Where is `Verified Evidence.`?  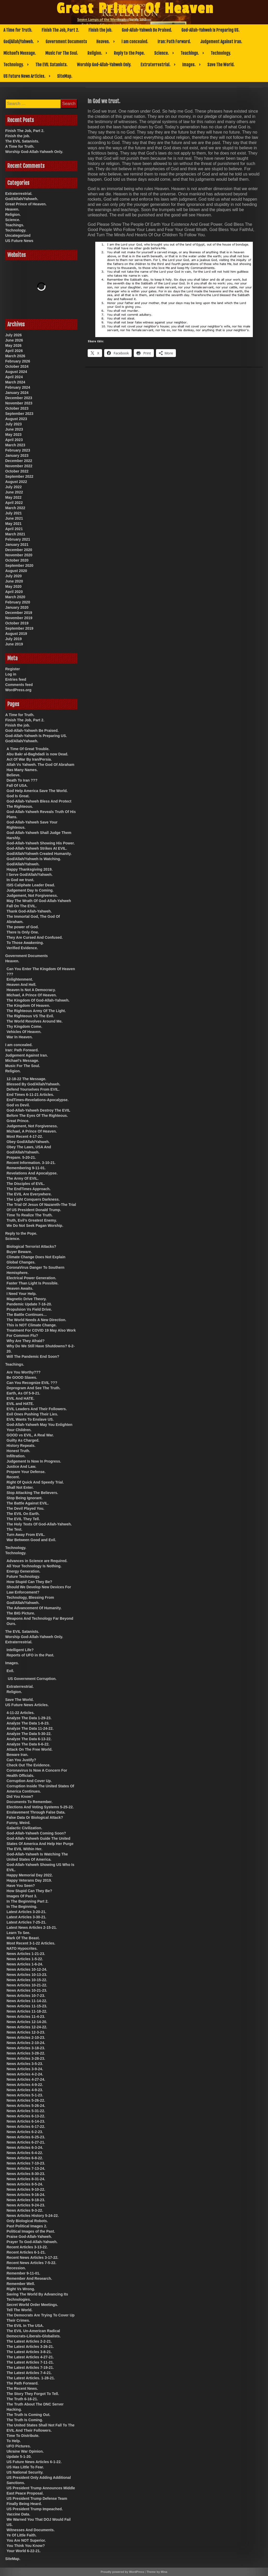
Verified Evidence. is located at coordinates (22, 948).